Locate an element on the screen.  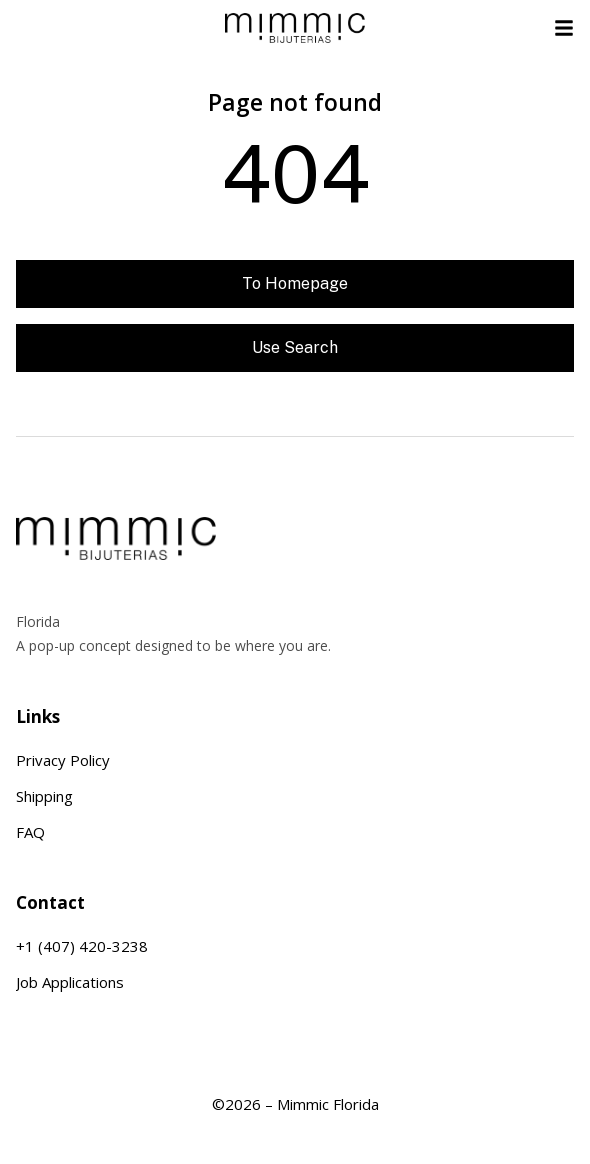
To homepage is located at coordinates (295, 283).